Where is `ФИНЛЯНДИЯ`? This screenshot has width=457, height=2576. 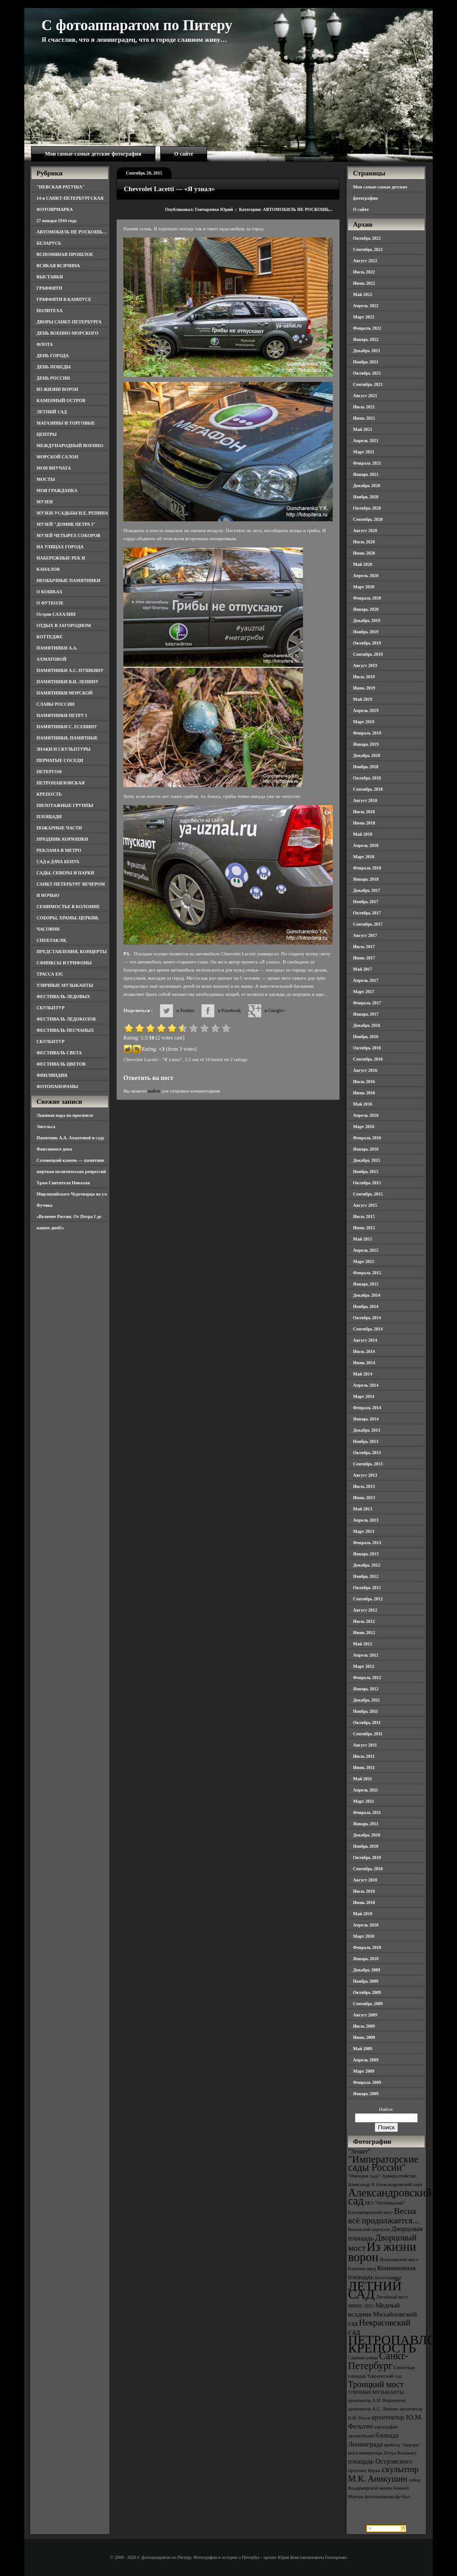
ФИНЛЯНДИЯ is located at coordinates (51, 1075).